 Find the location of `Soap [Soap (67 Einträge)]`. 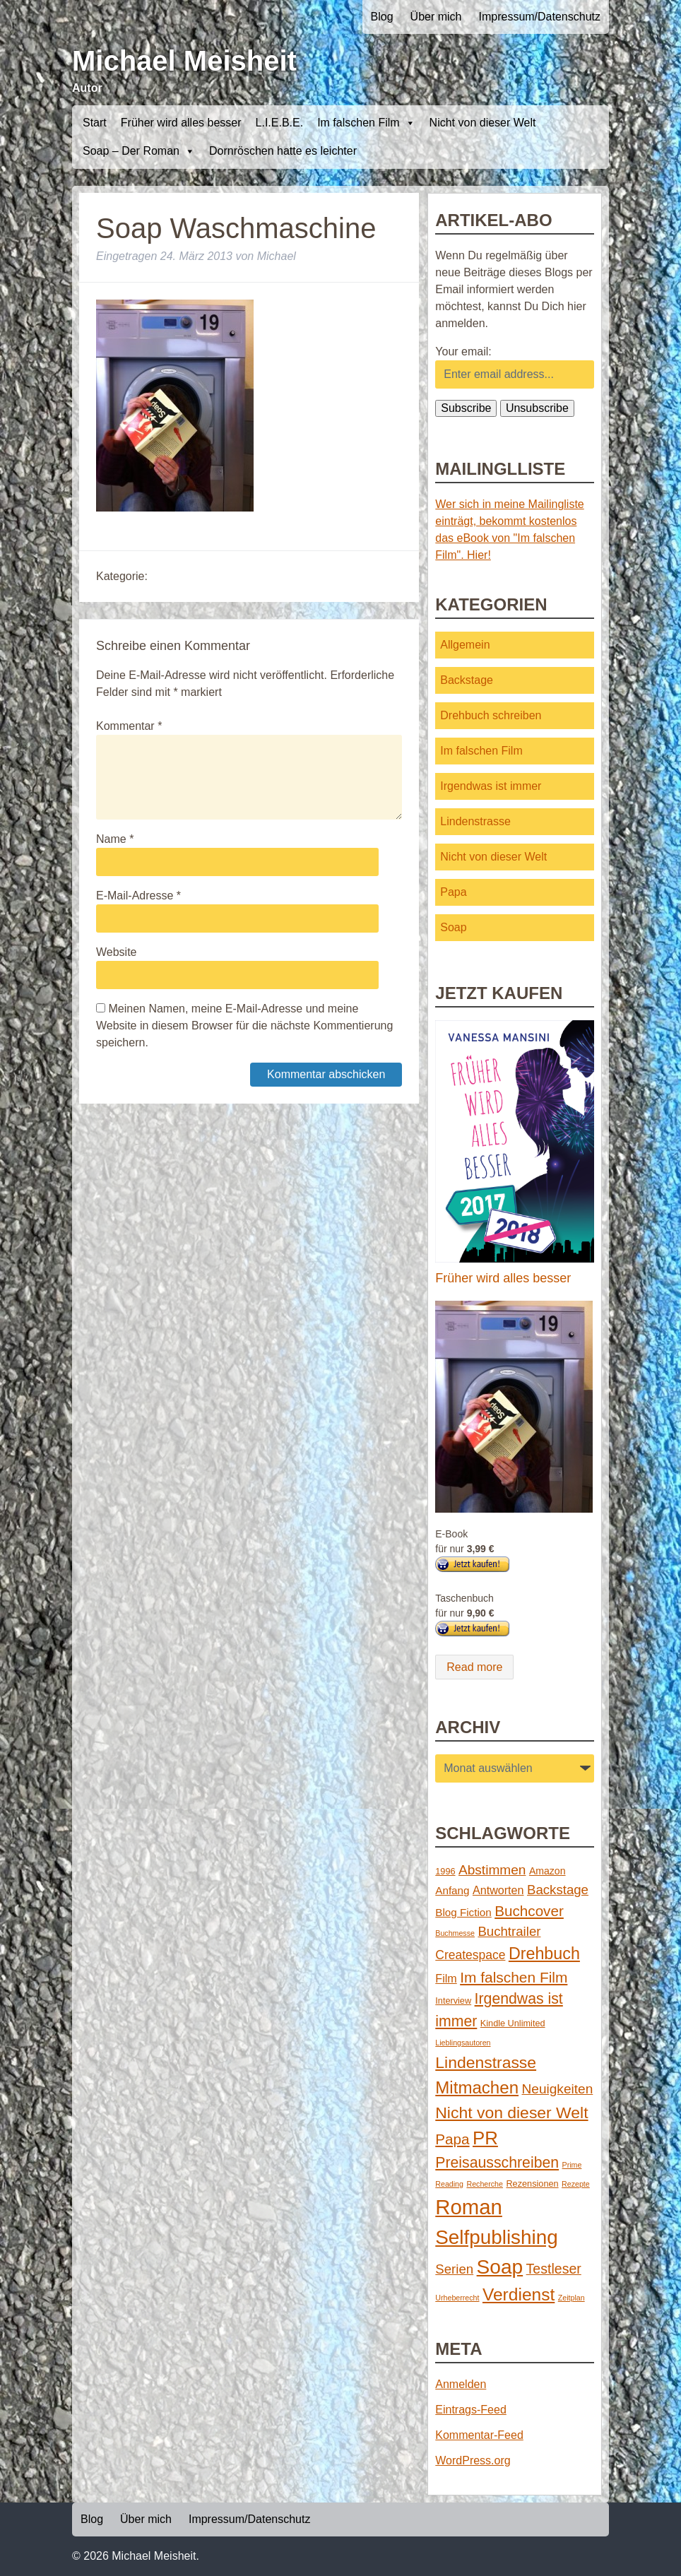

Soap [Soap (67 Einträge)] is located at coordinates (500, 2267).